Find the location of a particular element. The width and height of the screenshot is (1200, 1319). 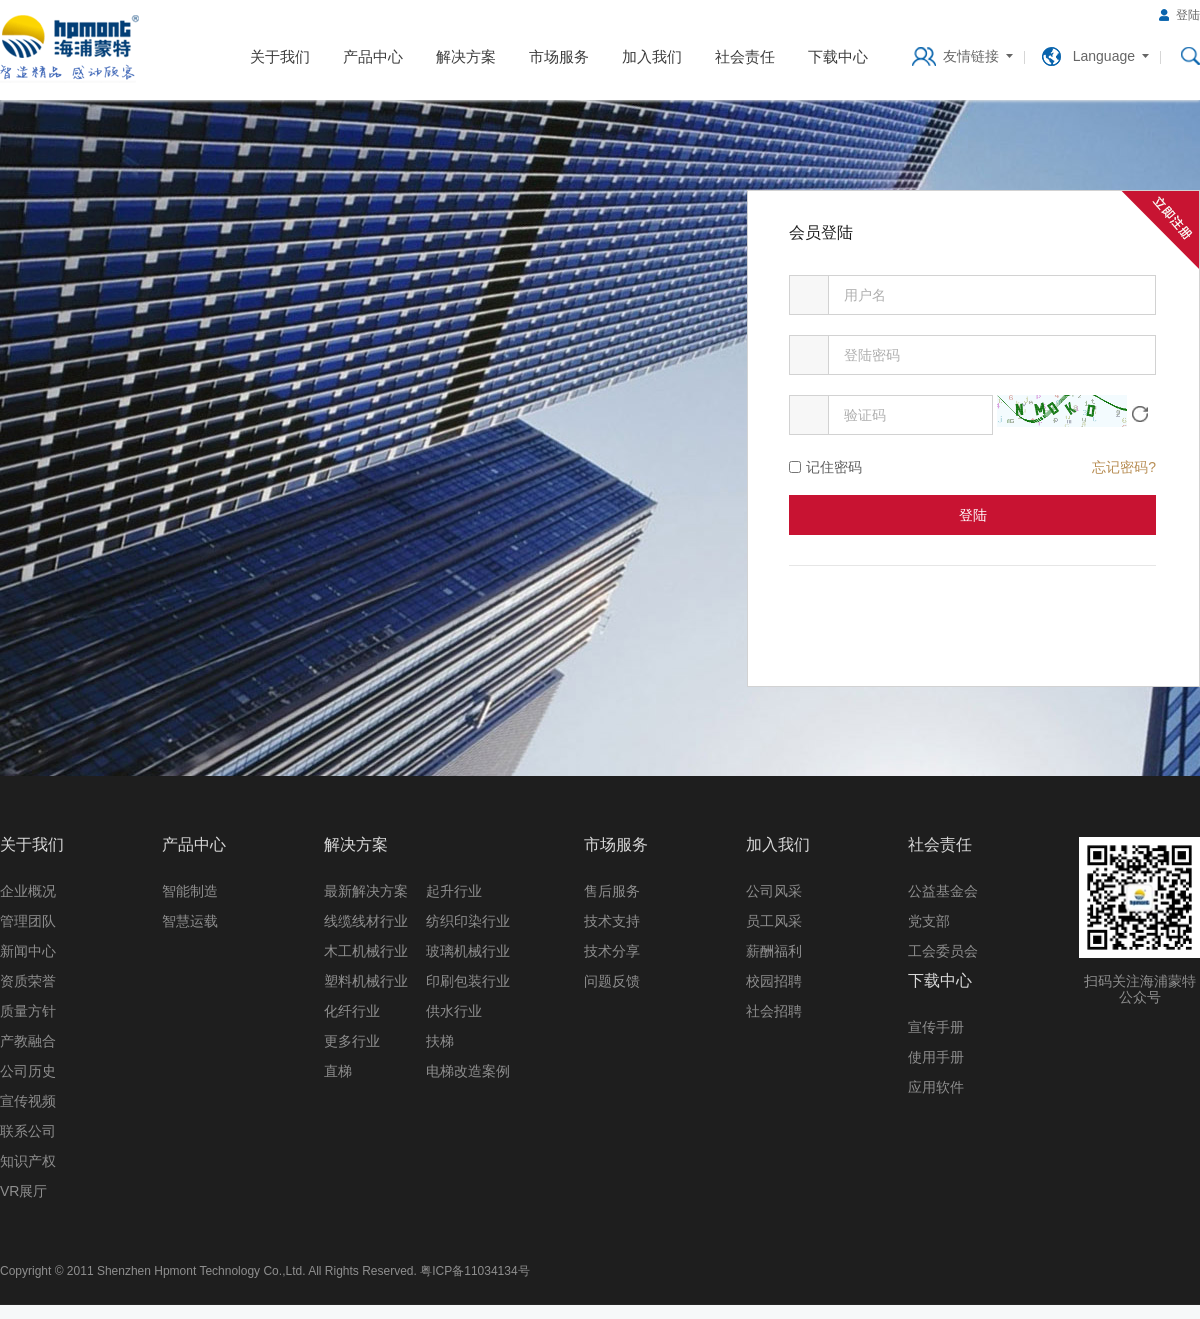

公司历史 is located at coordinates (28, 1071).